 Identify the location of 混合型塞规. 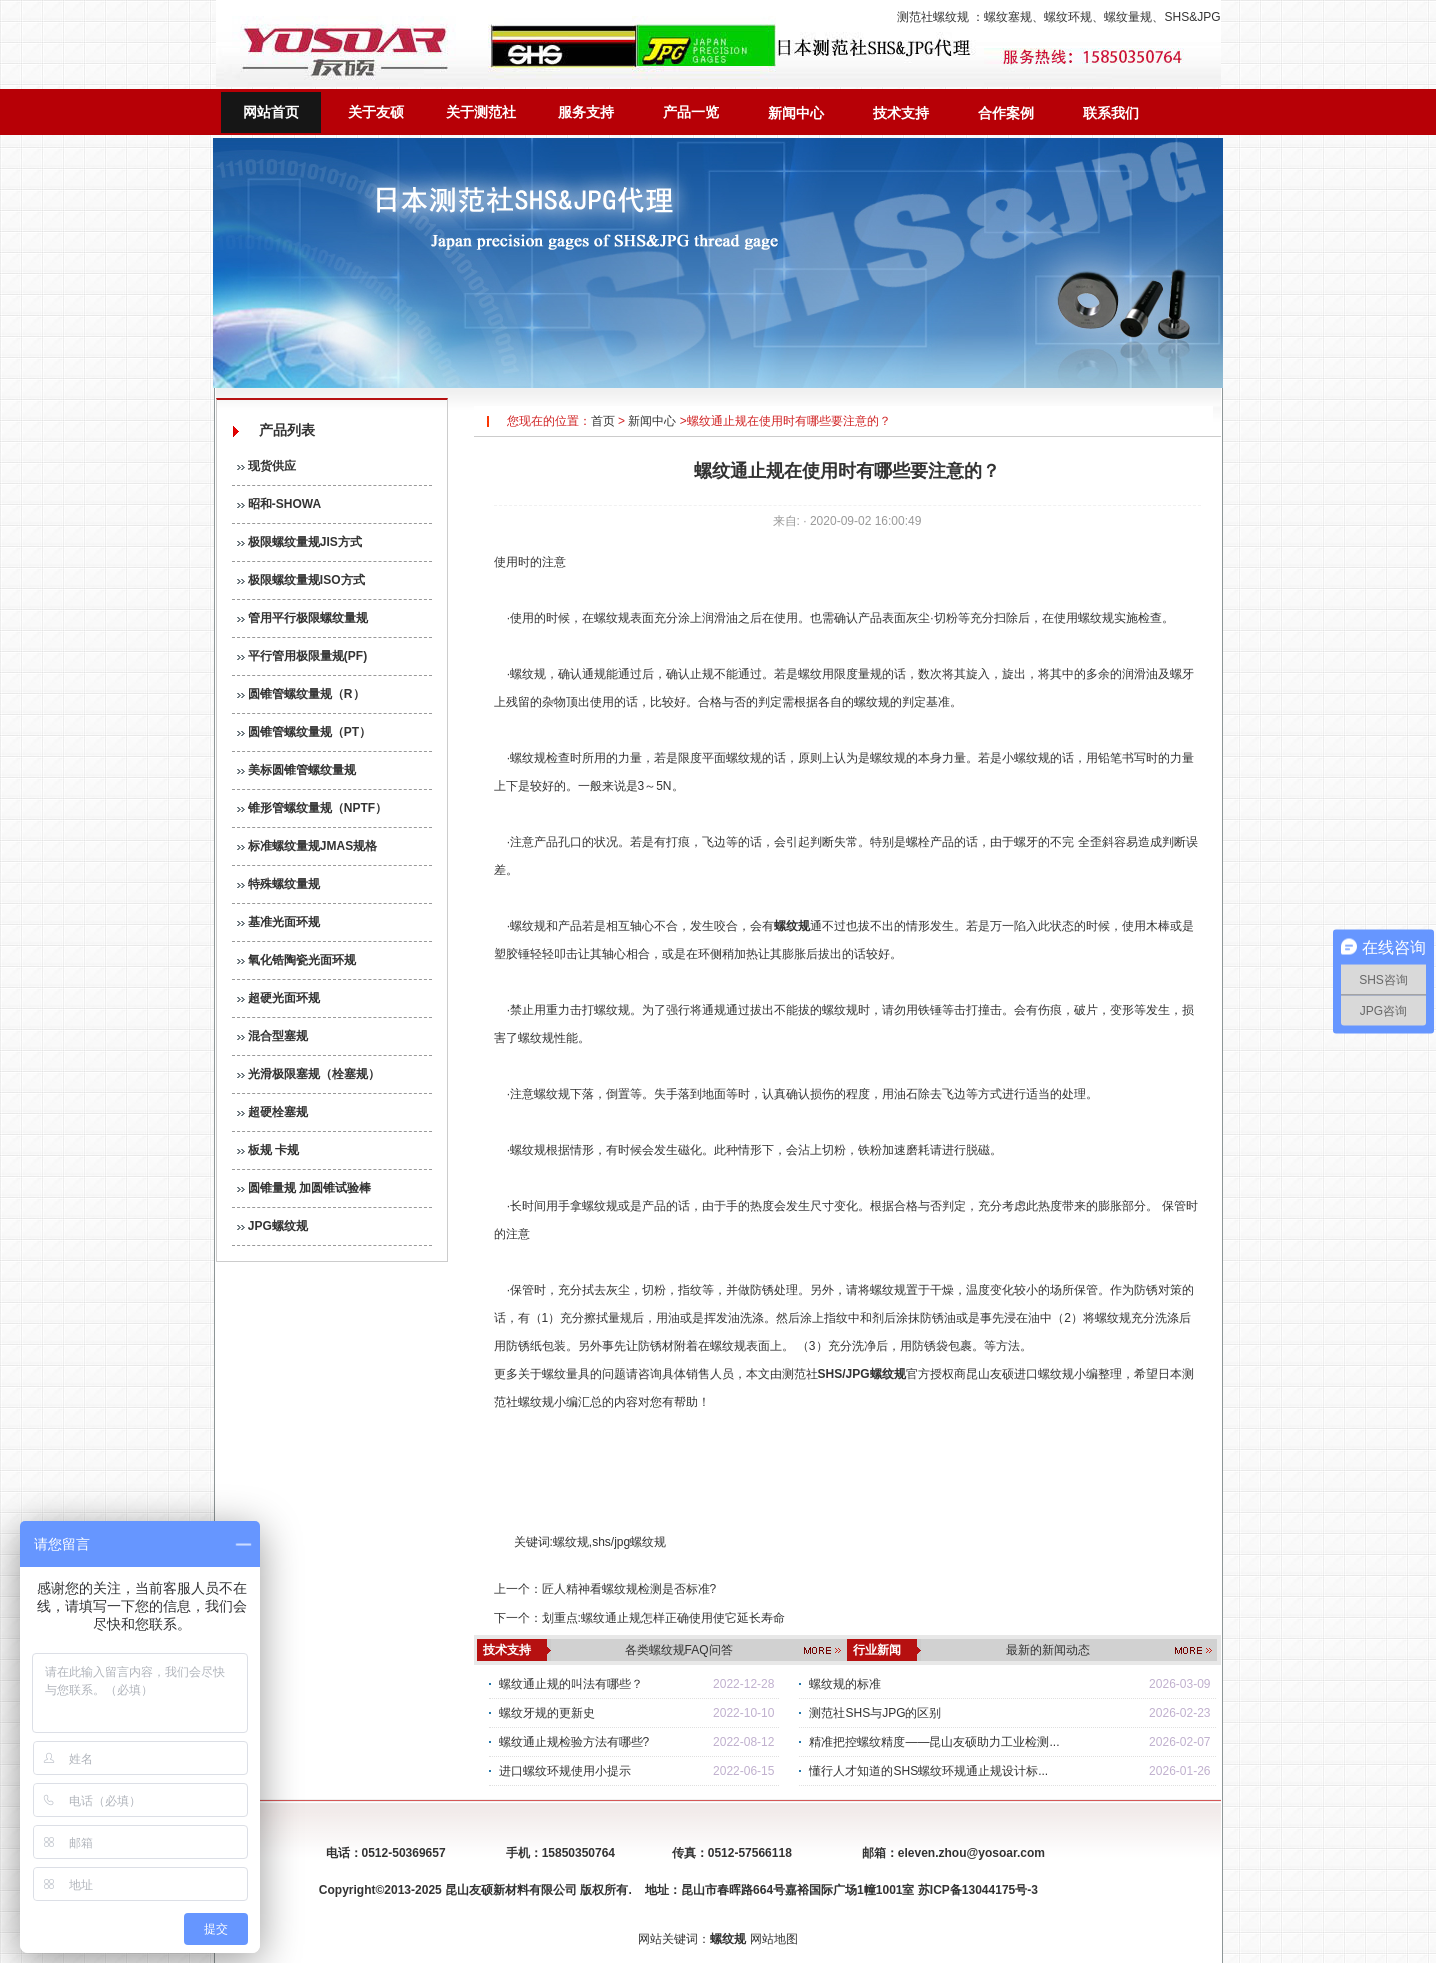
(272, 1036).